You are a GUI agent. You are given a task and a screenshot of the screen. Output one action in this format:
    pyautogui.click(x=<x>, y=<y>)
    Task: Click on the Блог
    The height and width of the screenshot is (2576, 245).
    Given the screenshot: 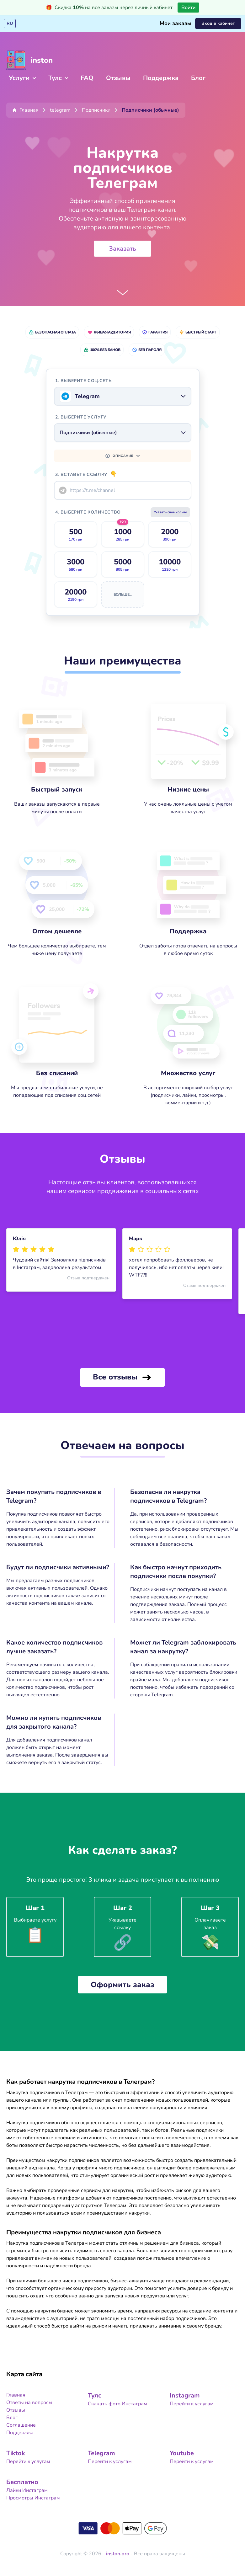 What is the action you would take?
    pyautogui.click(x=198, y=78)
    